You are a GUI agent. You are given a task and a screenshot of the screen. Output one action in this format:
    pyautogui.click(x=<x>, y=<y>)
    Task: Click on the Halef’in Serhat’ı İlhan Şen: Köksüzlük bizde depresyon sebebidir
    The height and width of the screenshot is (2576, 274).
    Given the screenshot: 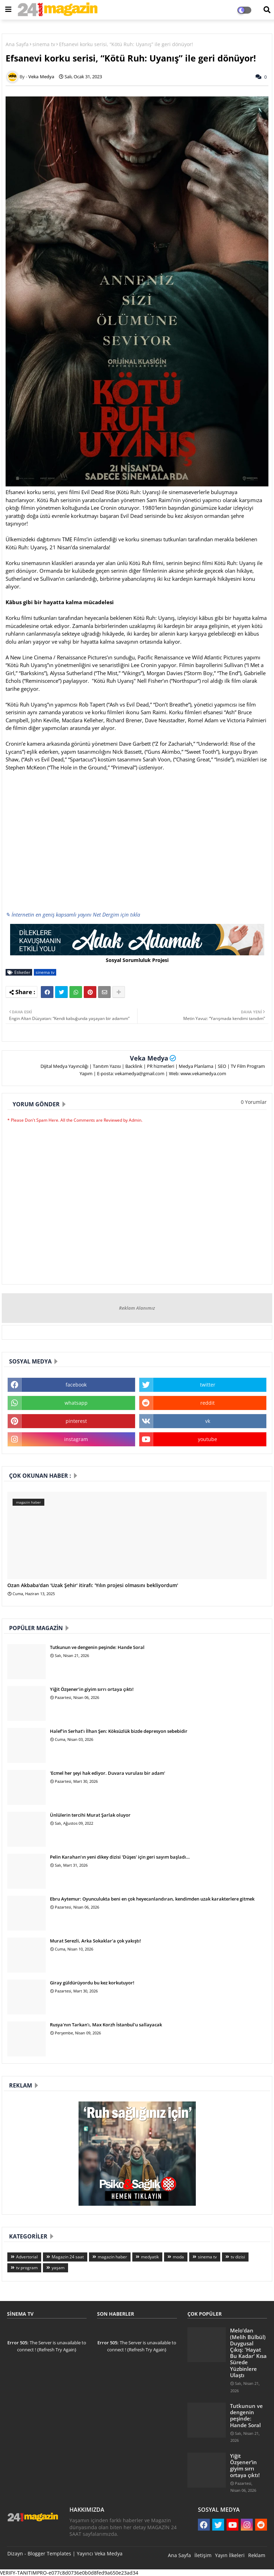 What is the action you would take?
    pyautogui.click(x=118, y=1731)
    